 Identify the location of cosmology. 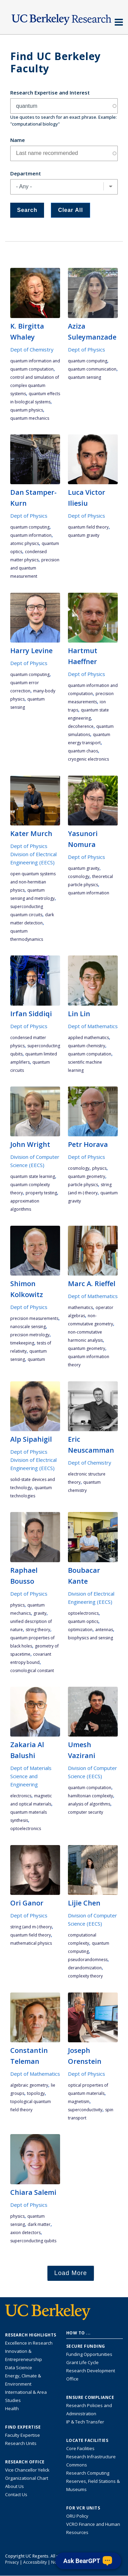
(78, 876).